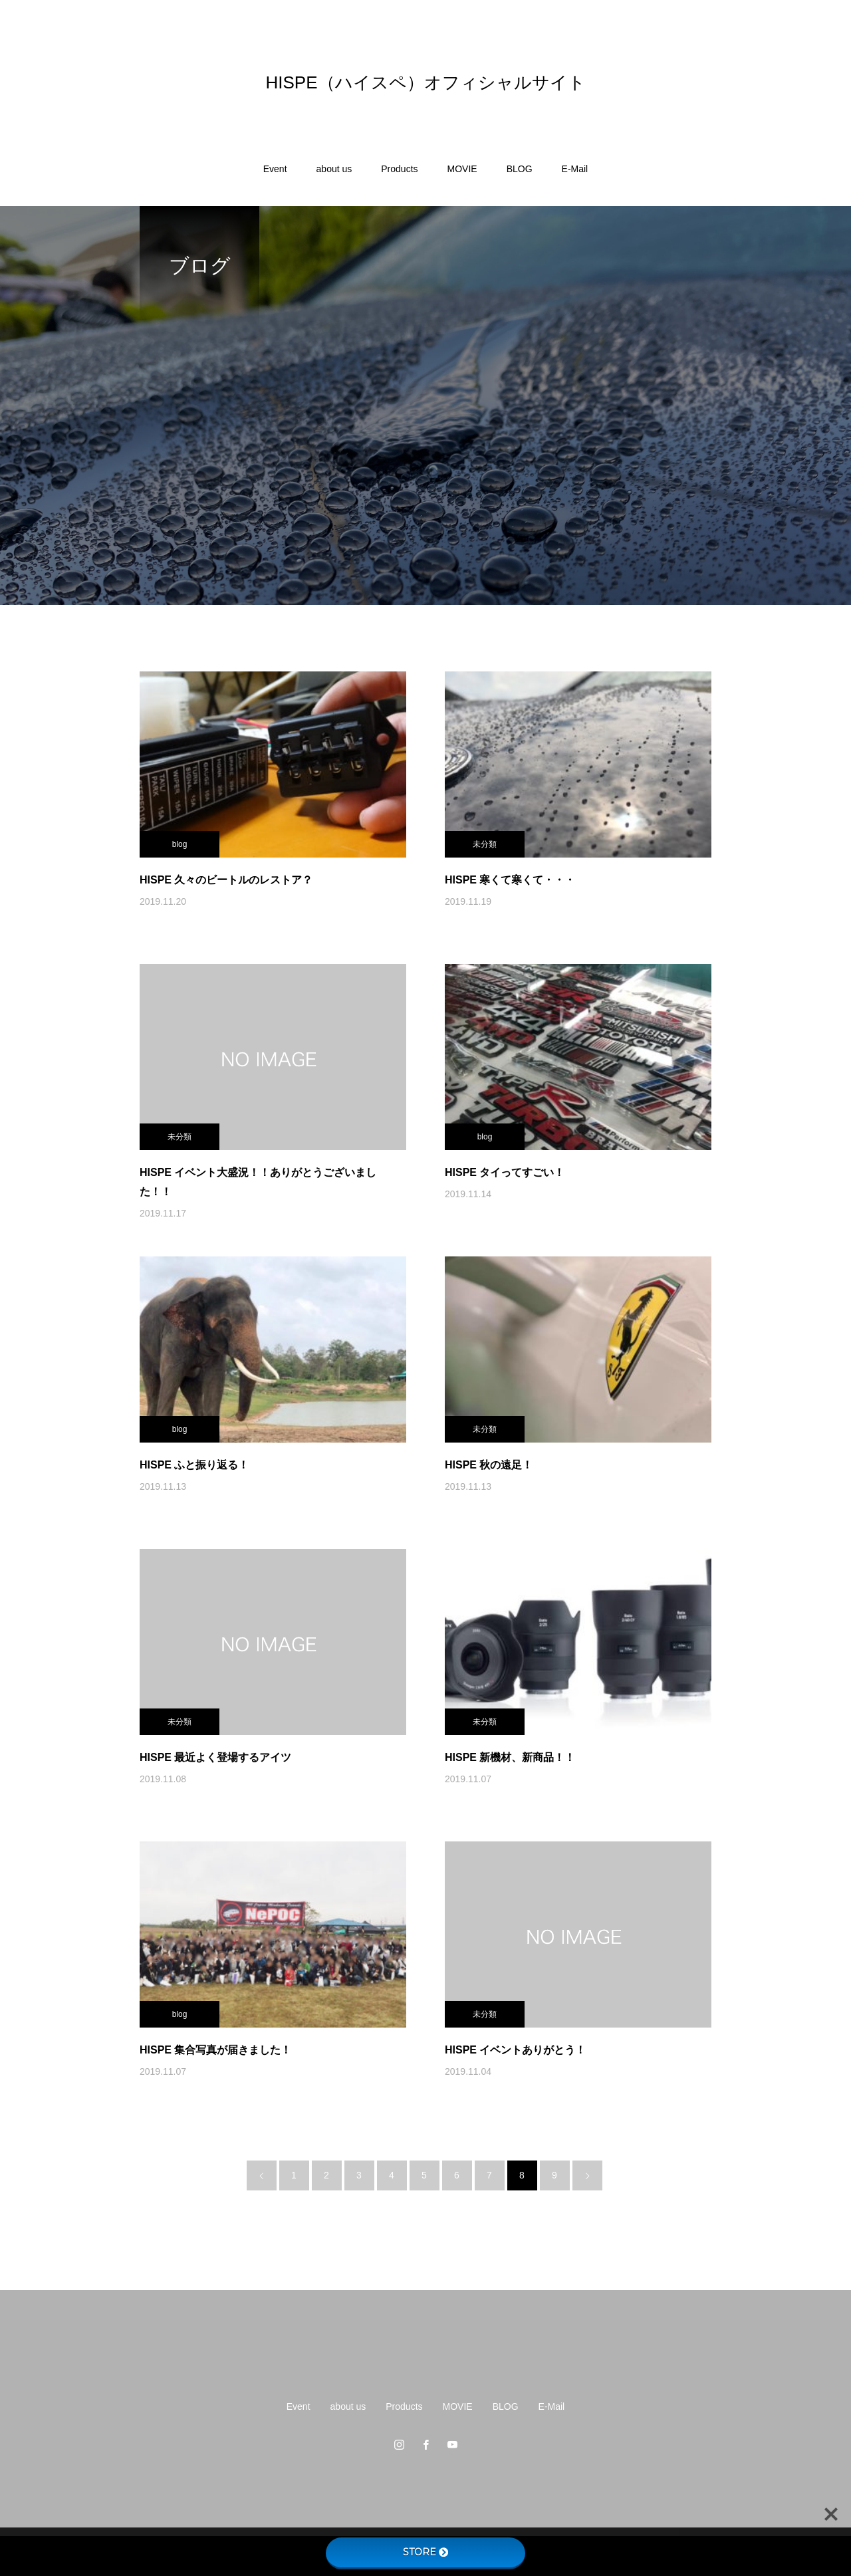 Image resolution: width=851 pixels, height=2576 pixels. Describe the element at coordinates (334, 169) in the screenshot. I see `about us` at that location.